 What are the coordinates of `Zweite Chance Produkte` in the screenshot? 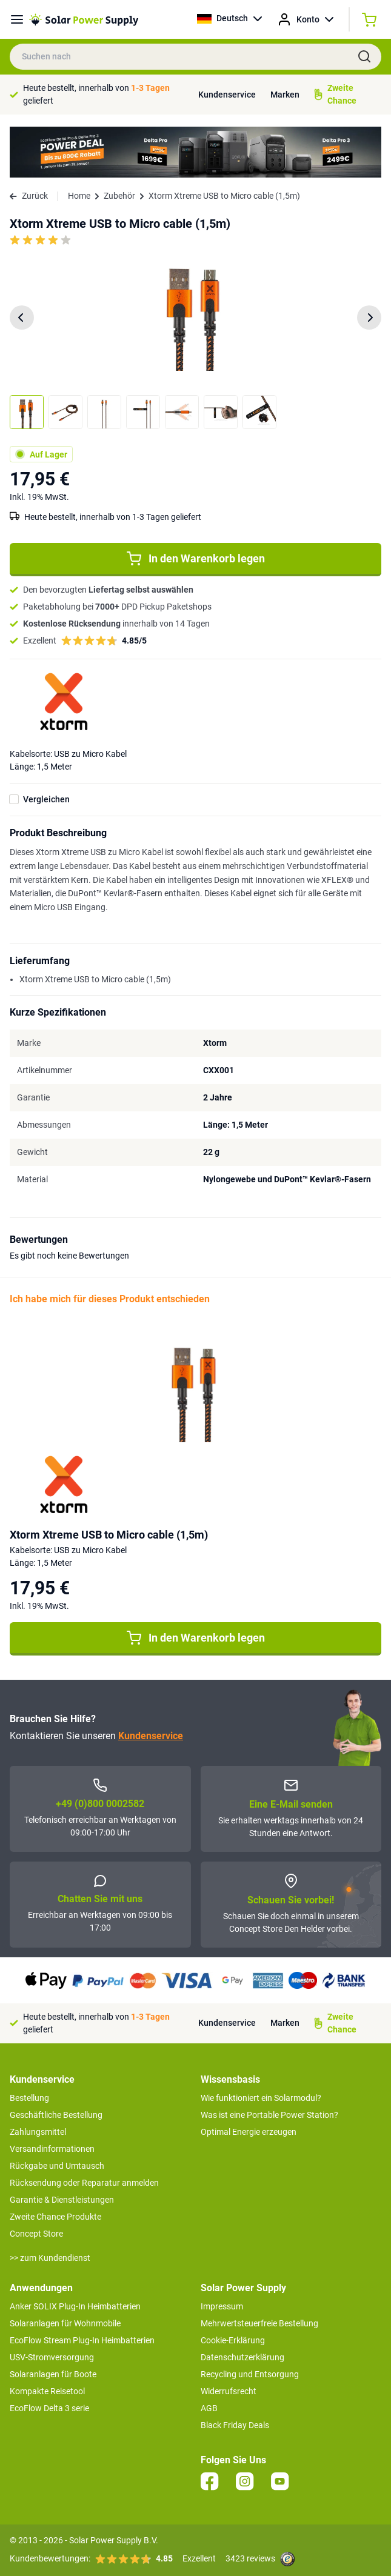 It's located at (55, 2217).